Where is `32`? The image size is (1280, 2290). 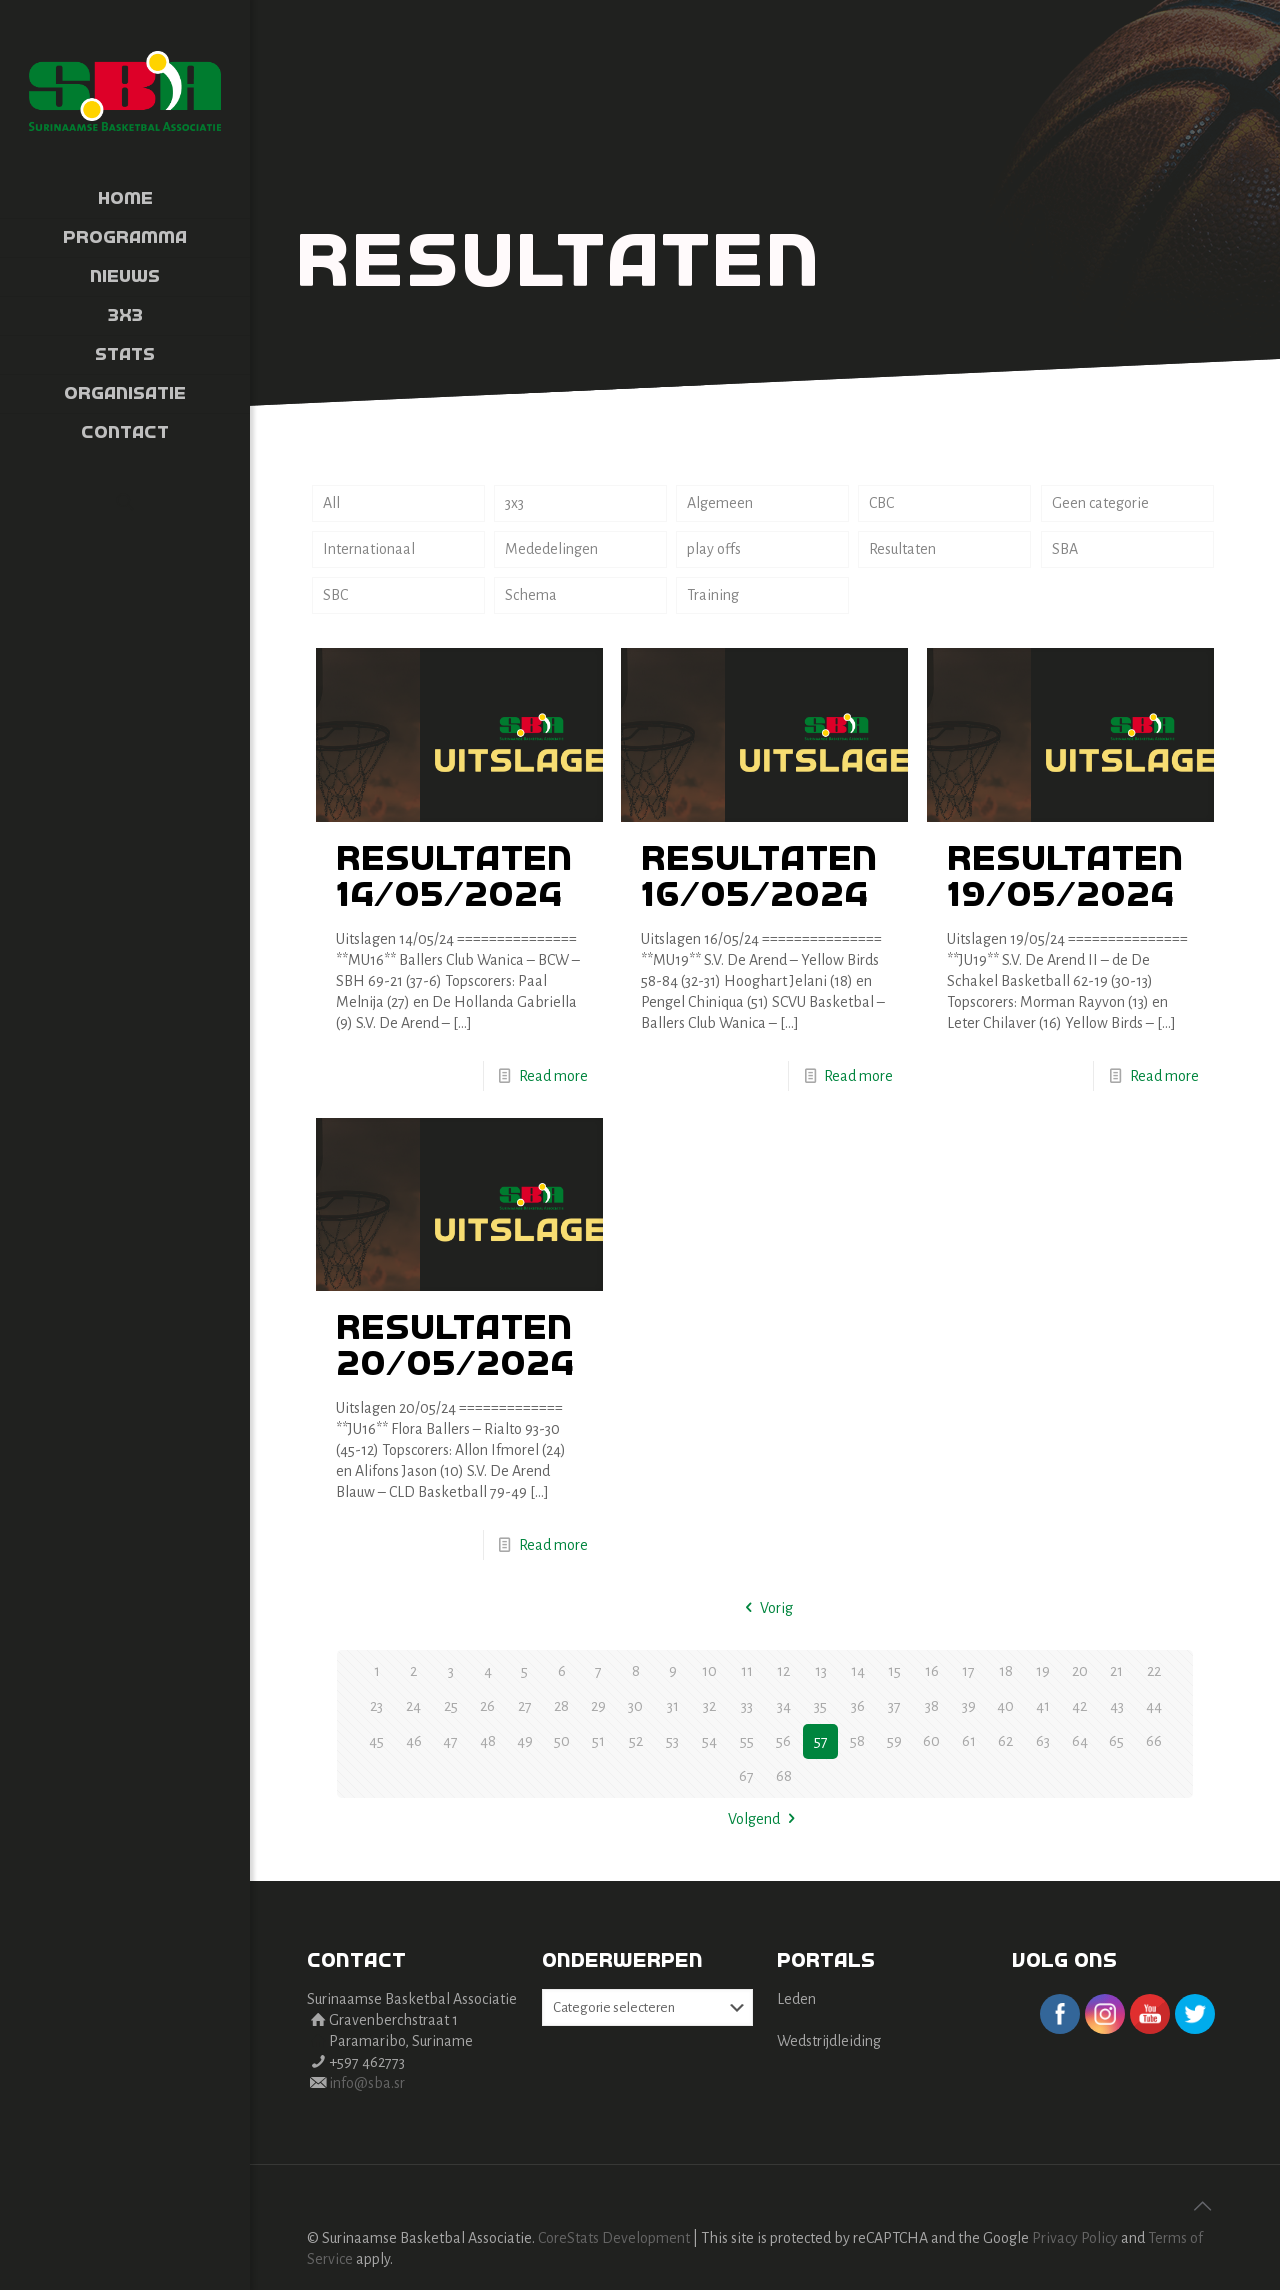 32 is located at coordinates (709, 1706).